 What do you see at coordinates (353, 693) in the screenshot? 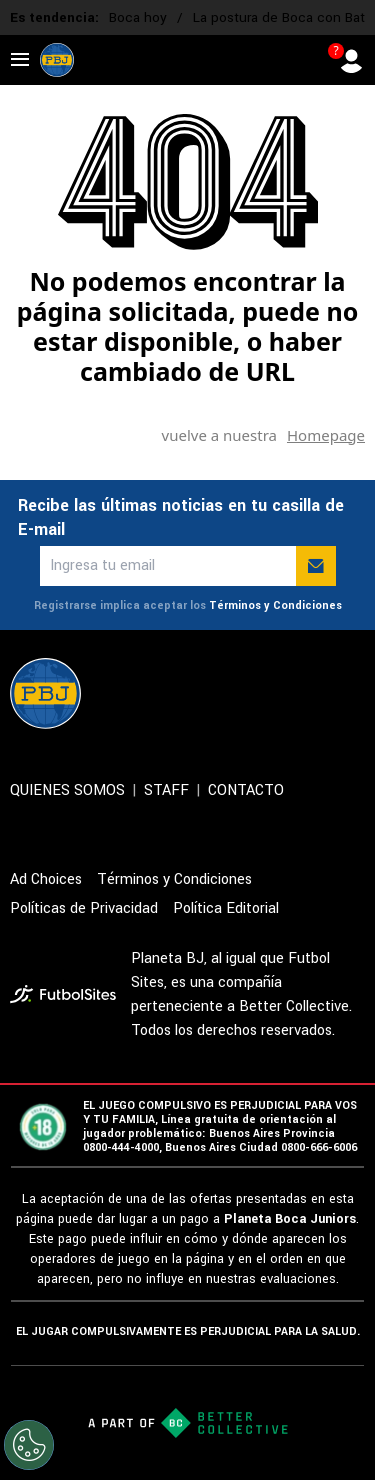
I see `[sl-icon-5]` at bounding box center [353, 693].